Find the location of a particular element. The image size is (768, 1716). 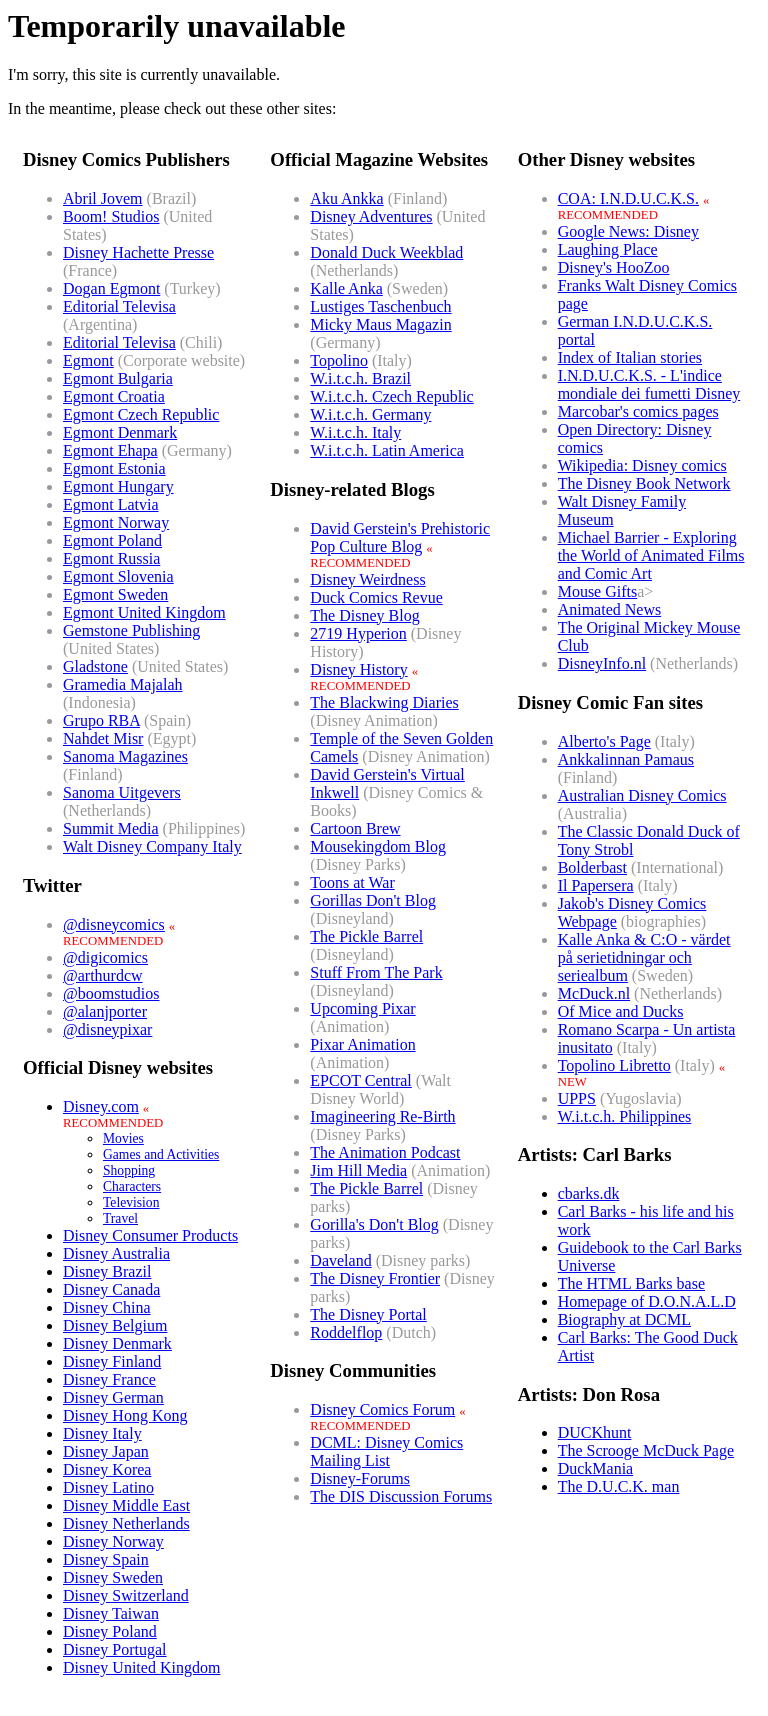

Duck Comics Revue is located at coordinates (376, 597).